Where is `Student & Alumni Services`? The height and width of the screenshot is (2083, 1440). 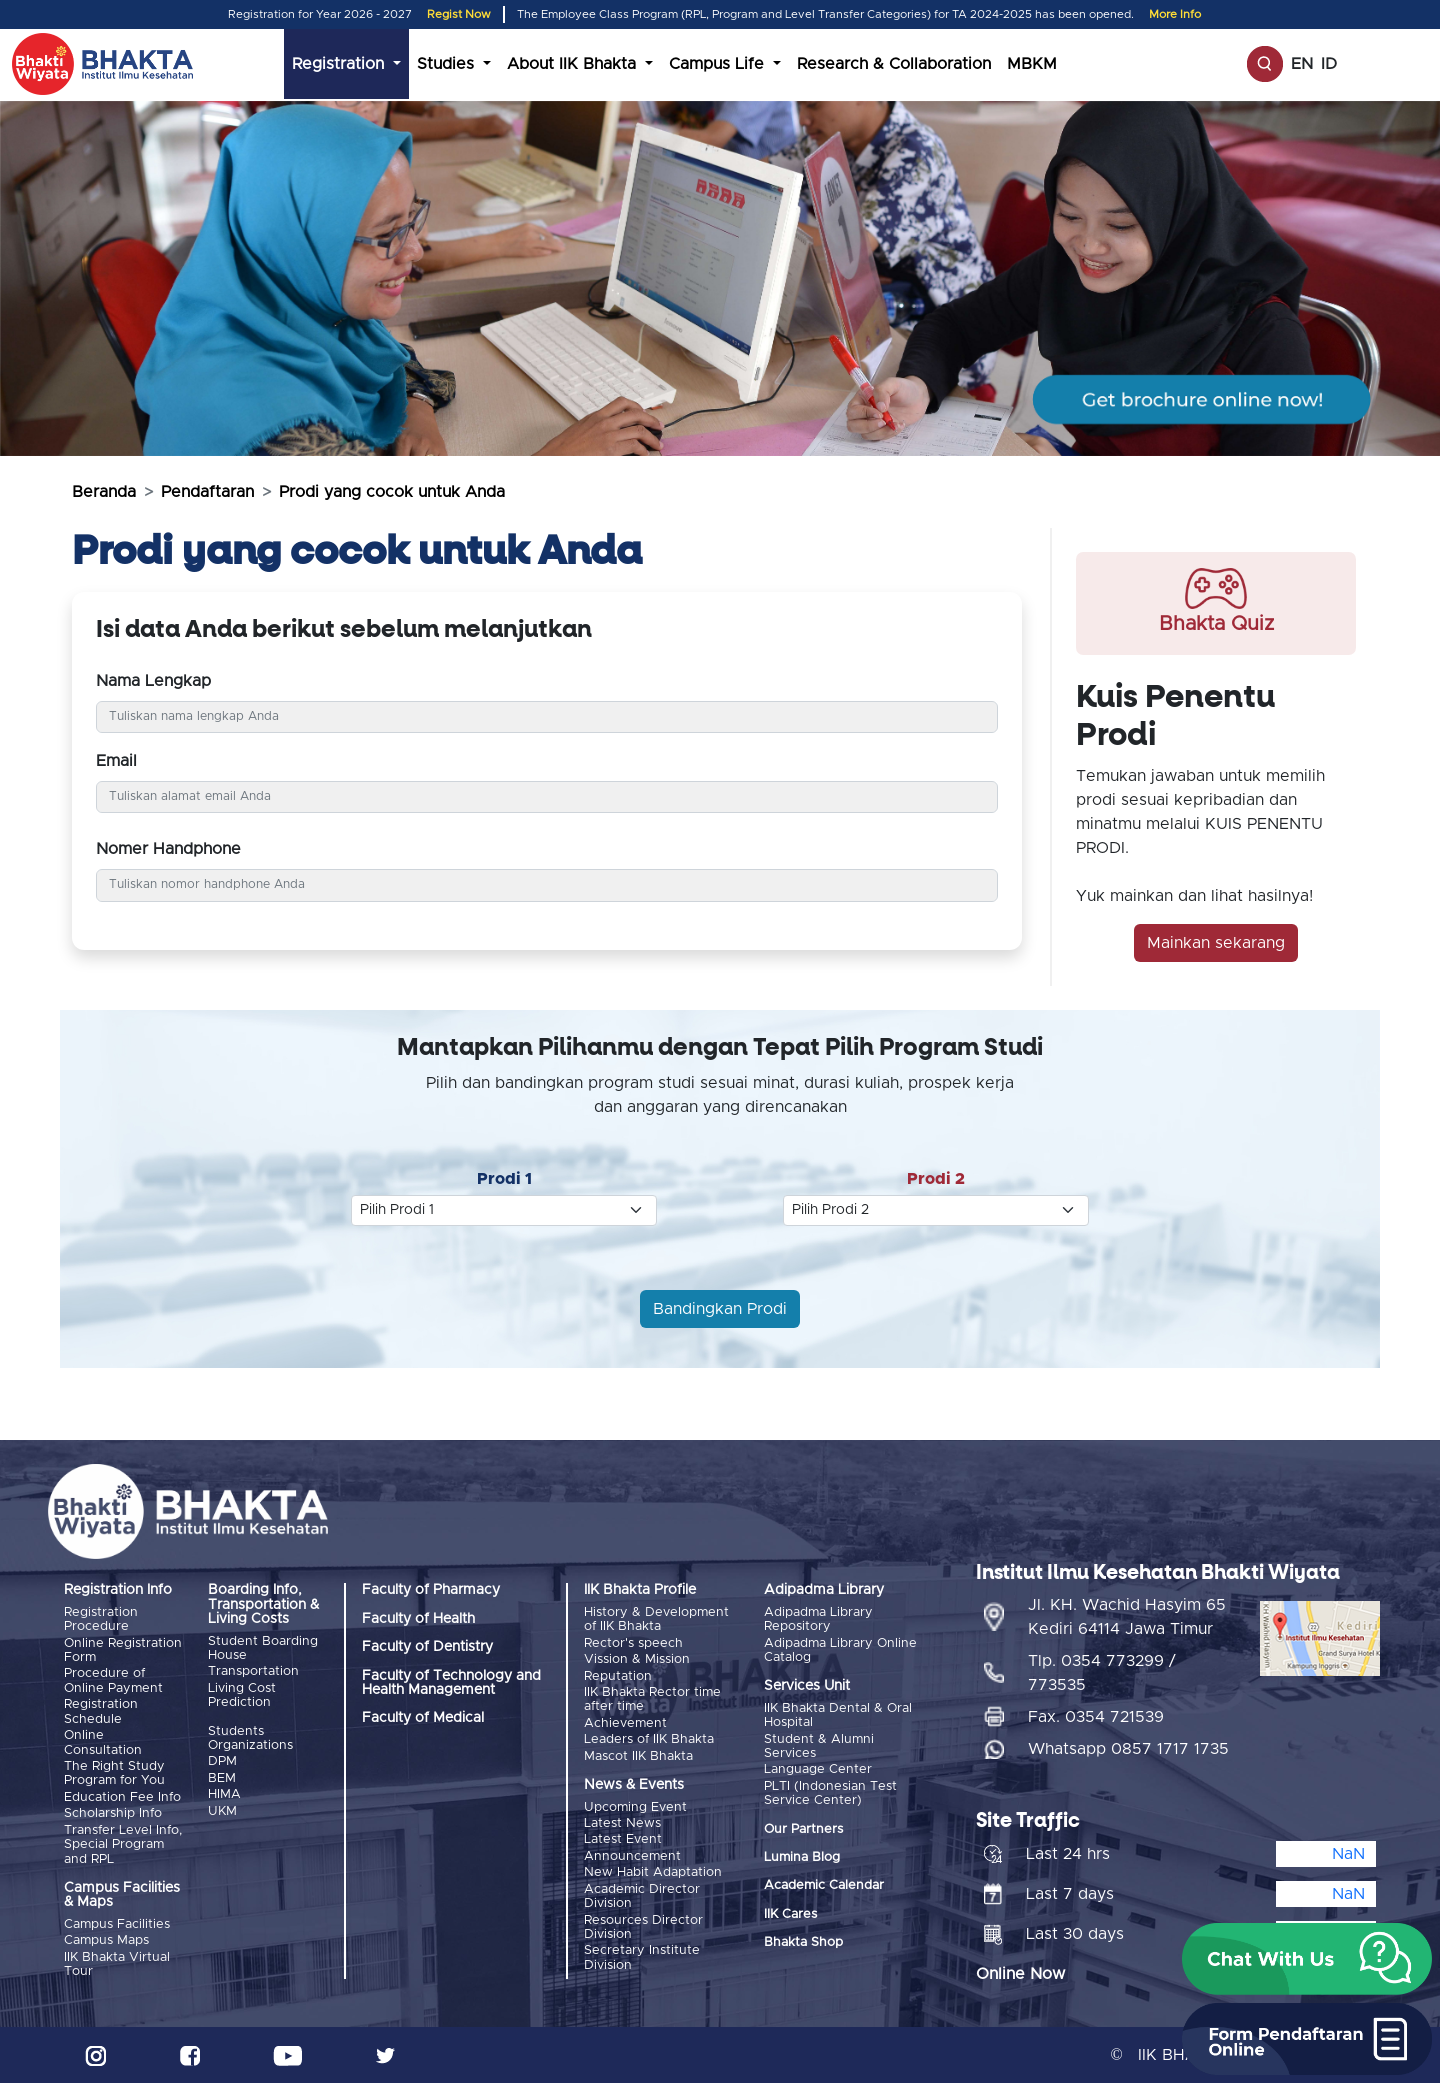 Student & Alumni Services is located at coordinates (819, 1746).